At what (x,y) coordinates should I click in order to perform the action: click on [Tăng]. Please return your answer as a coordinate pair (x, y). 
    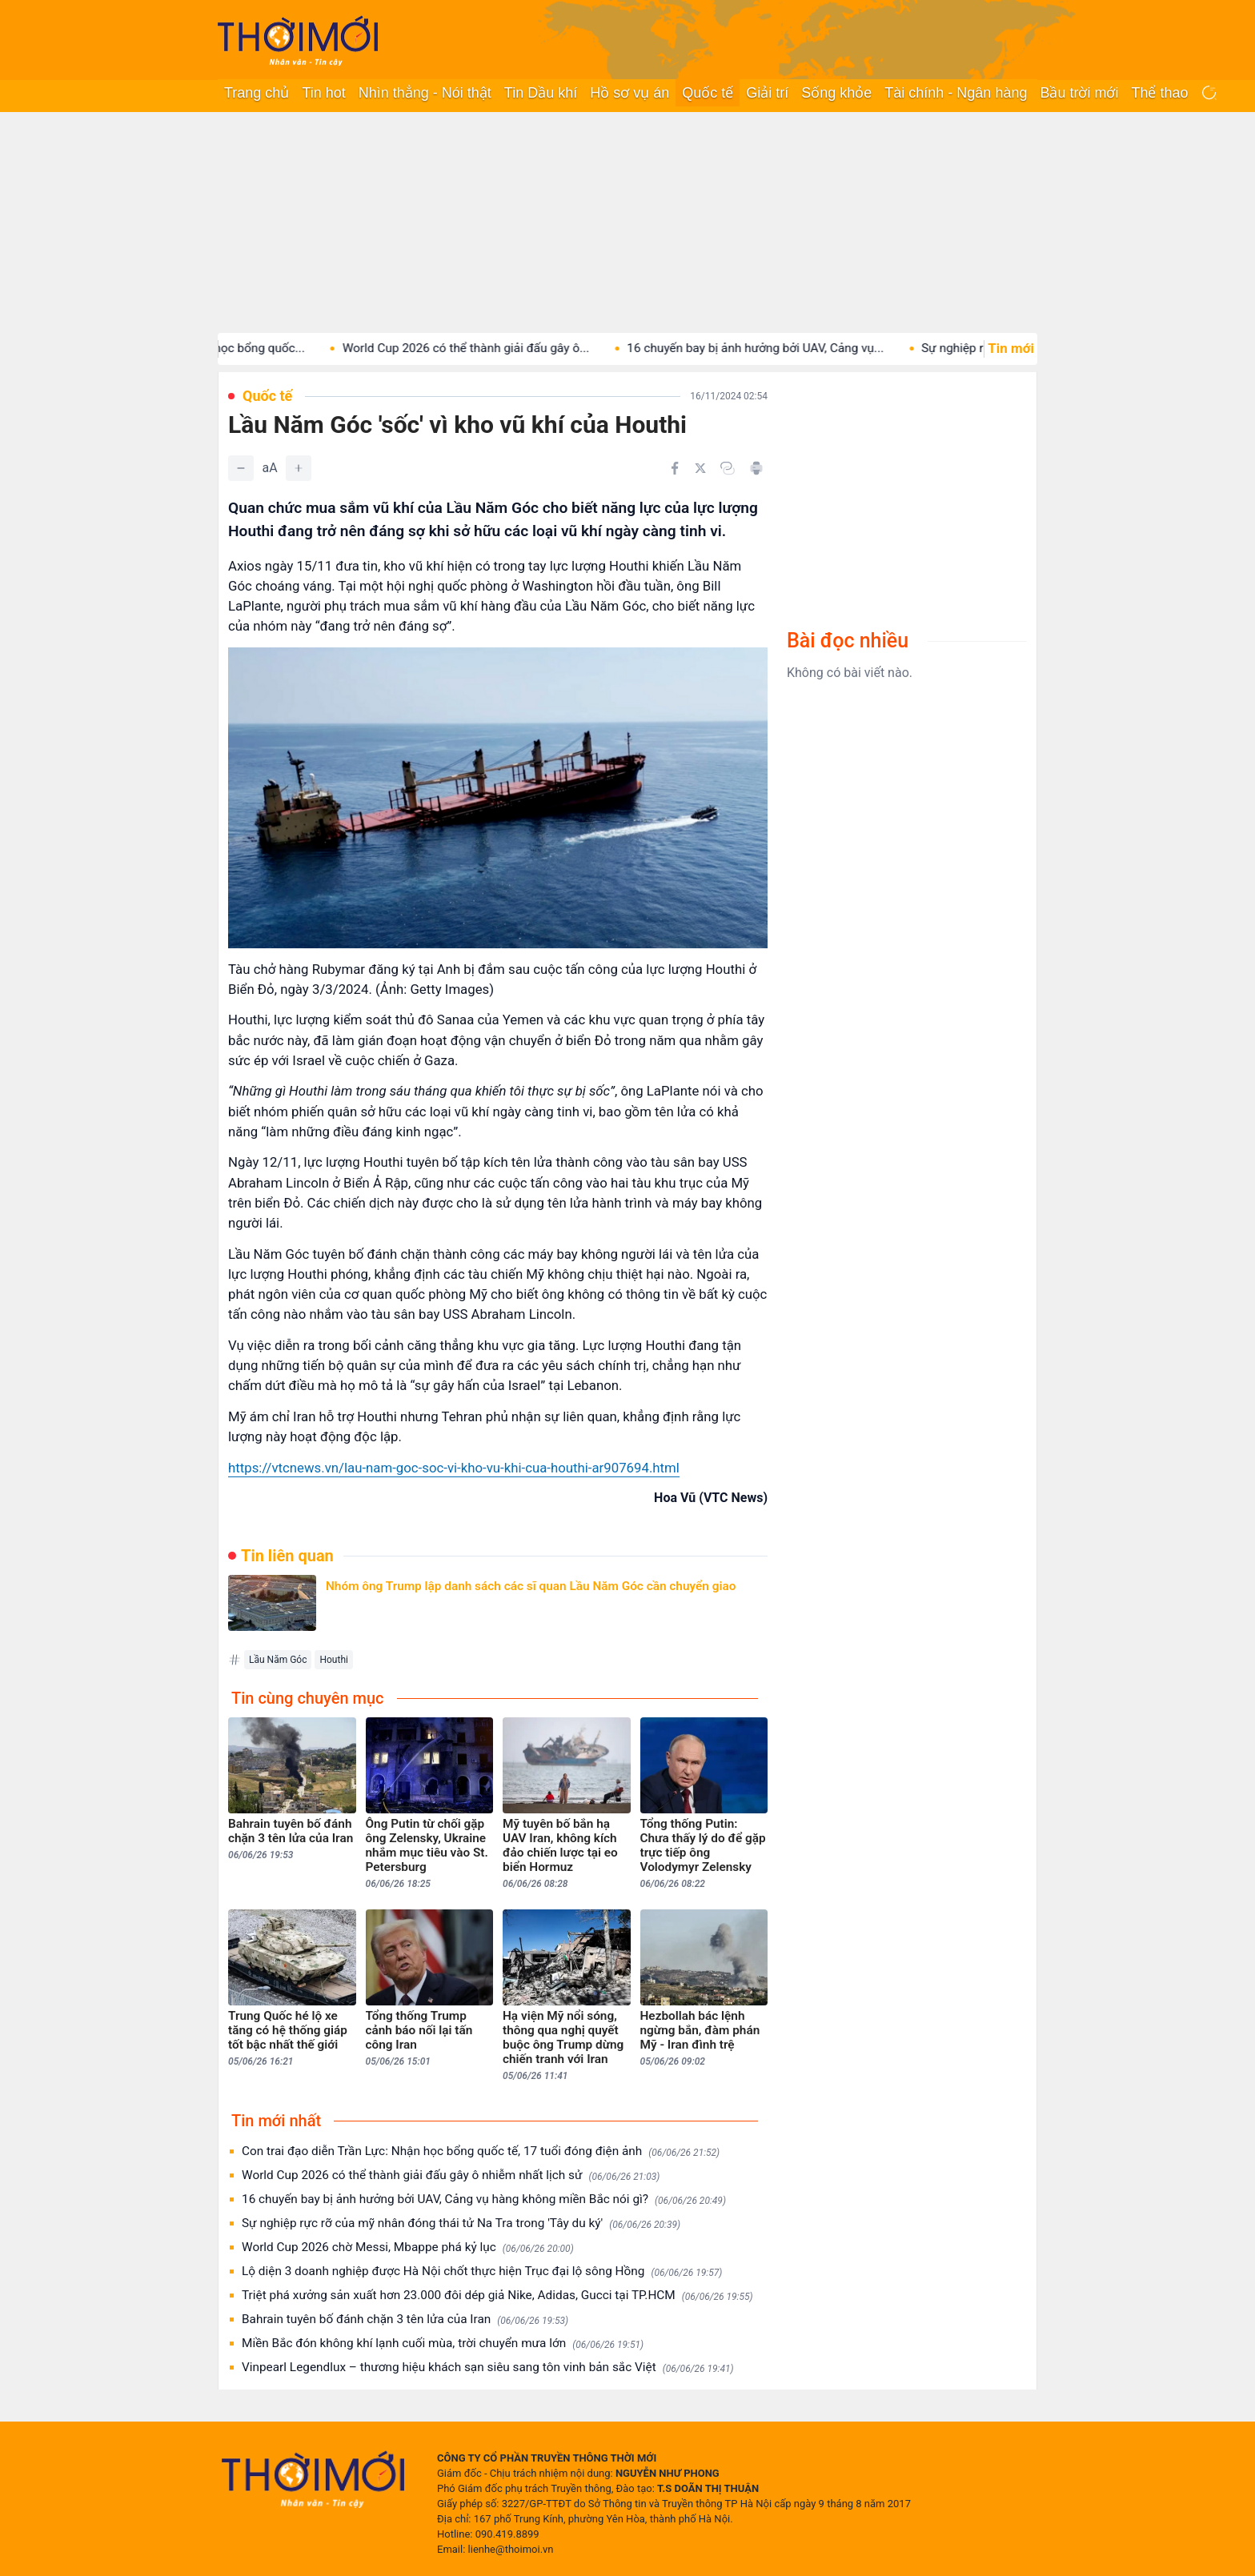
    Looking at the image, I should click on (298, 468).